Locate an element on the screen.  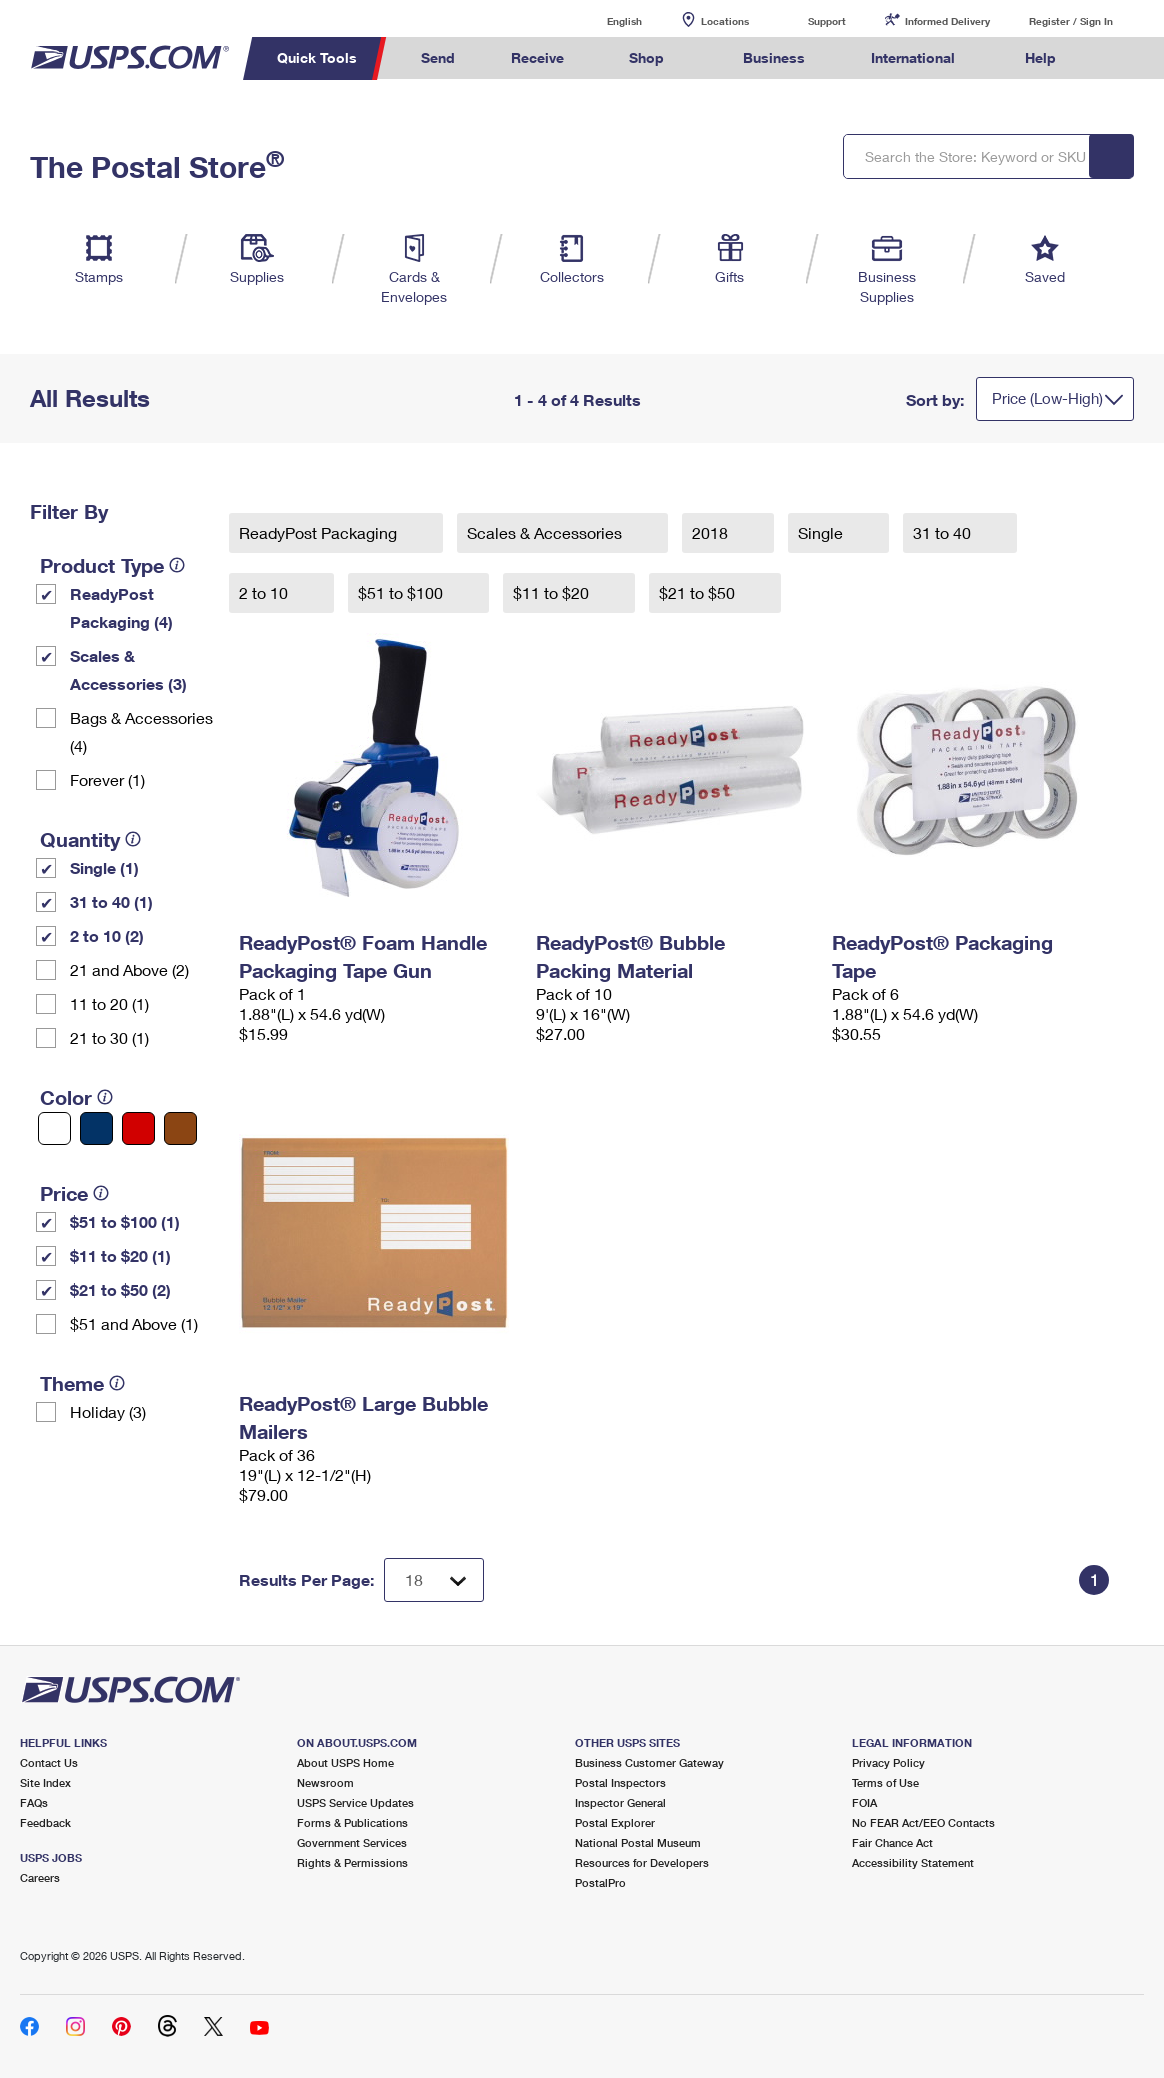
Help [menuitem] is located at coordinates (1040, 57).